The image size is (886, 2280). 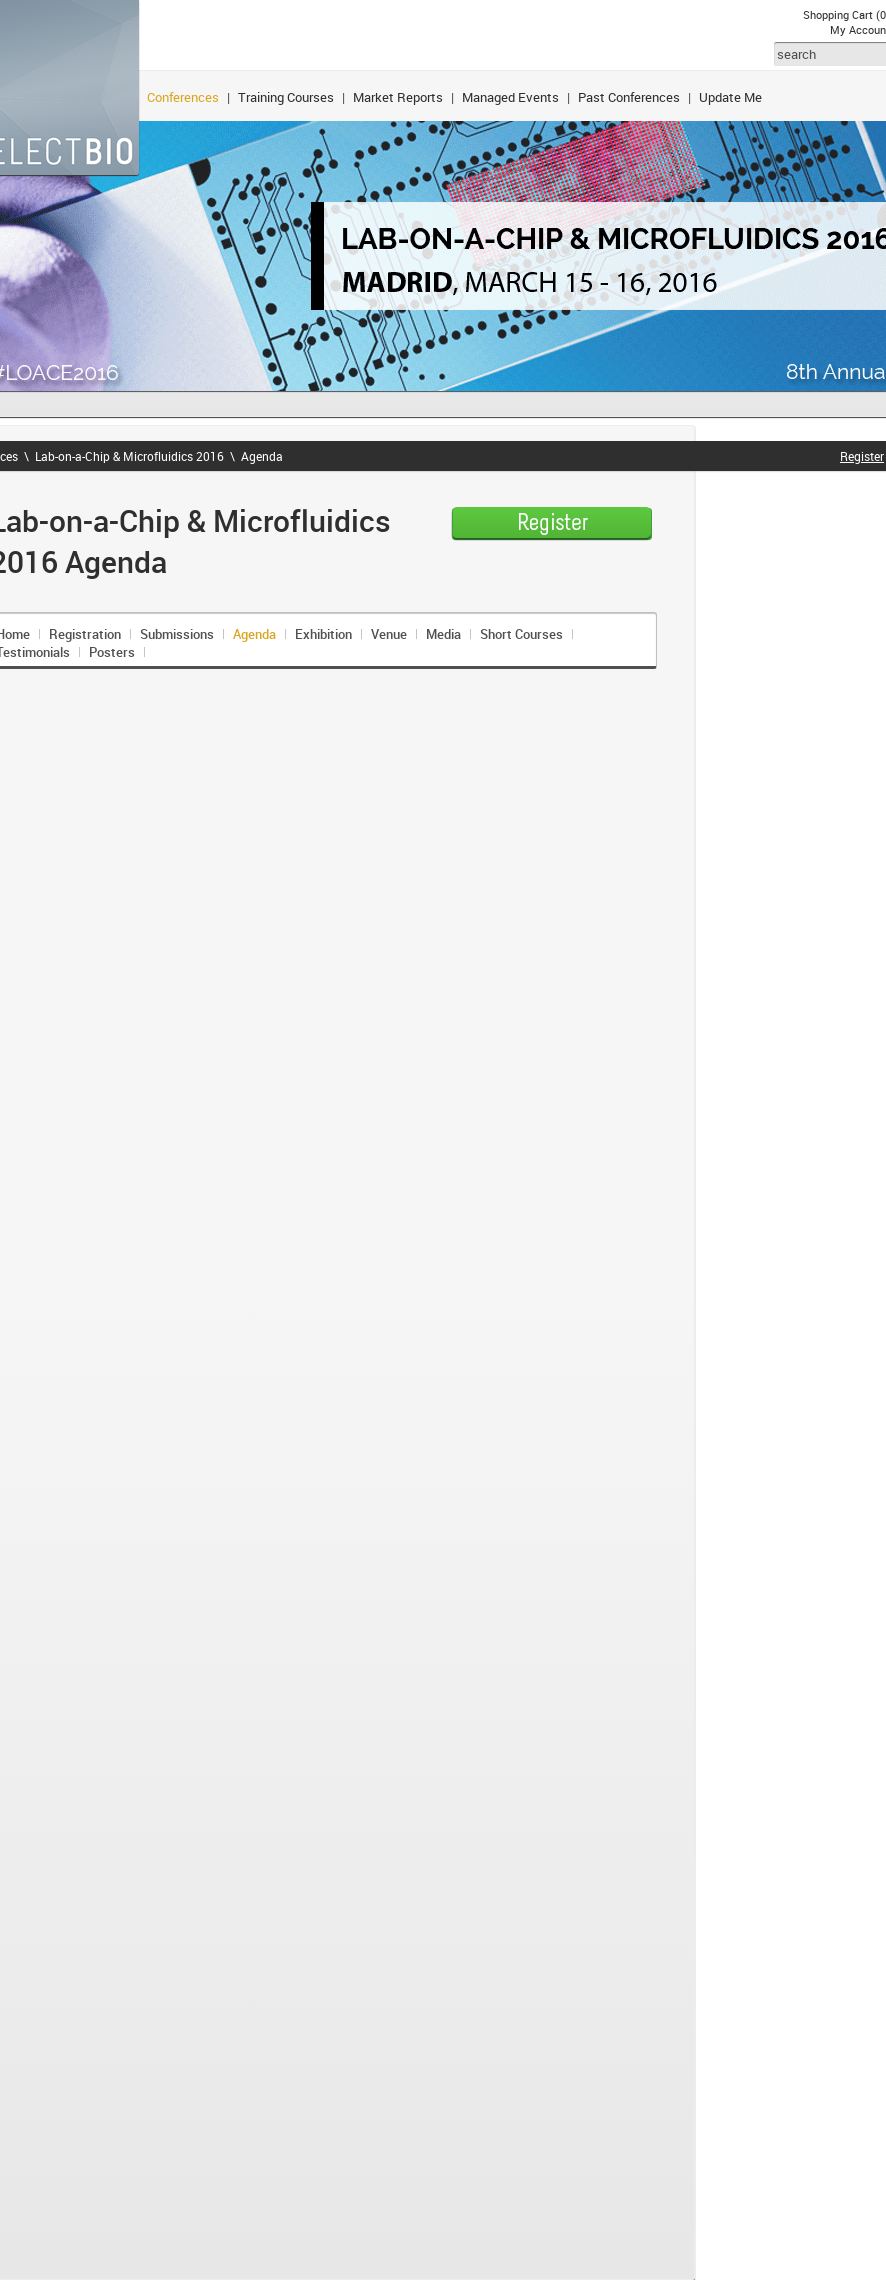 I want to click on Update Me, so click(x=730, y=97).